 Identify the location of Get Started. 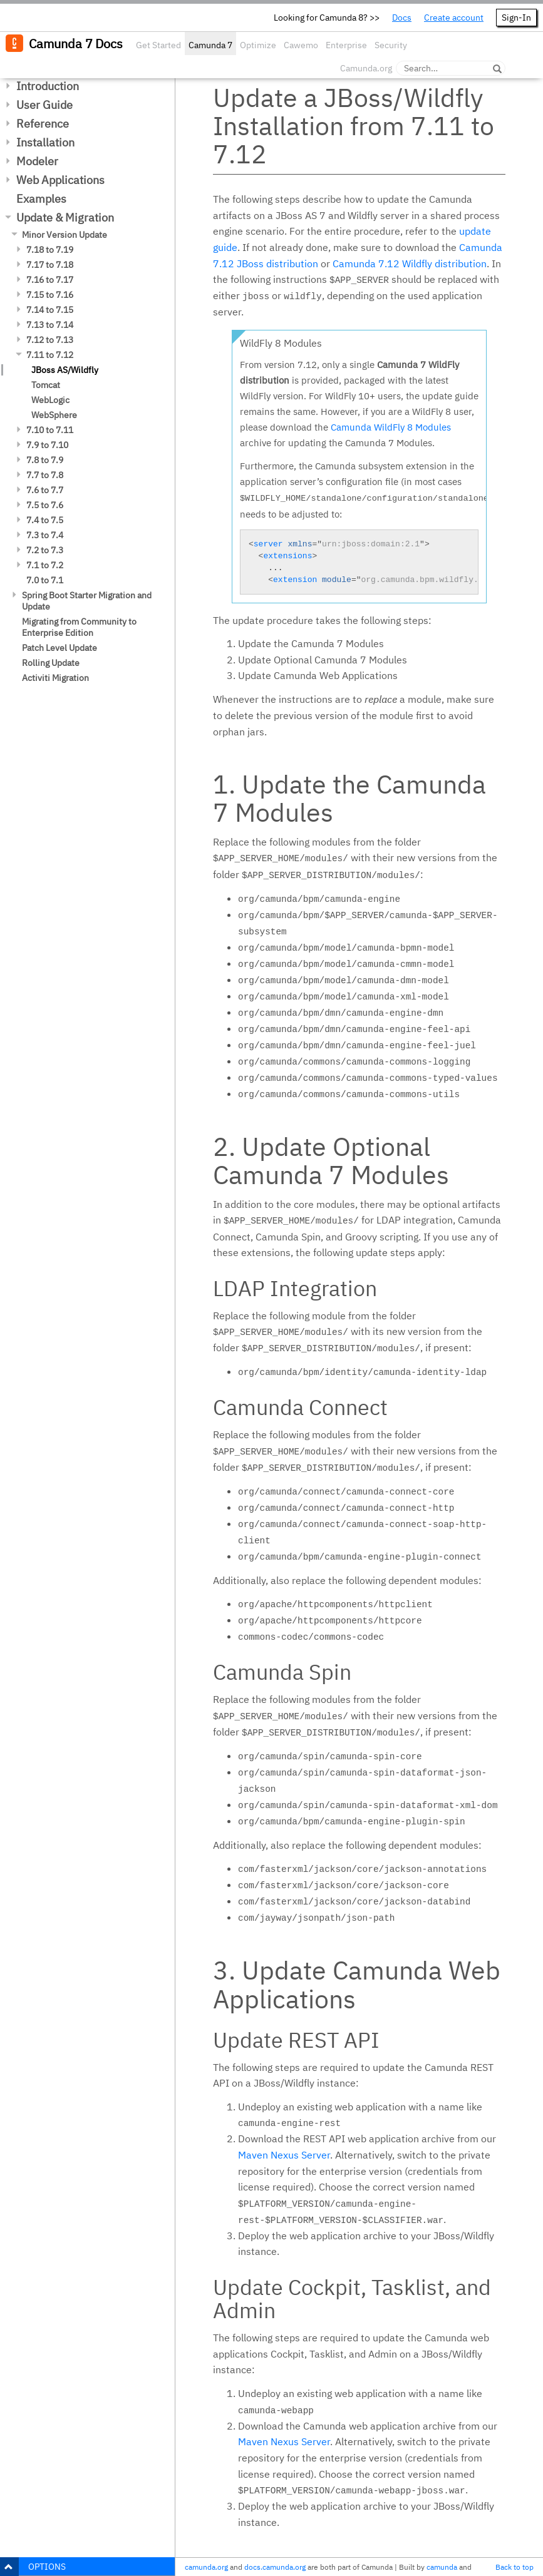
(158, 45).